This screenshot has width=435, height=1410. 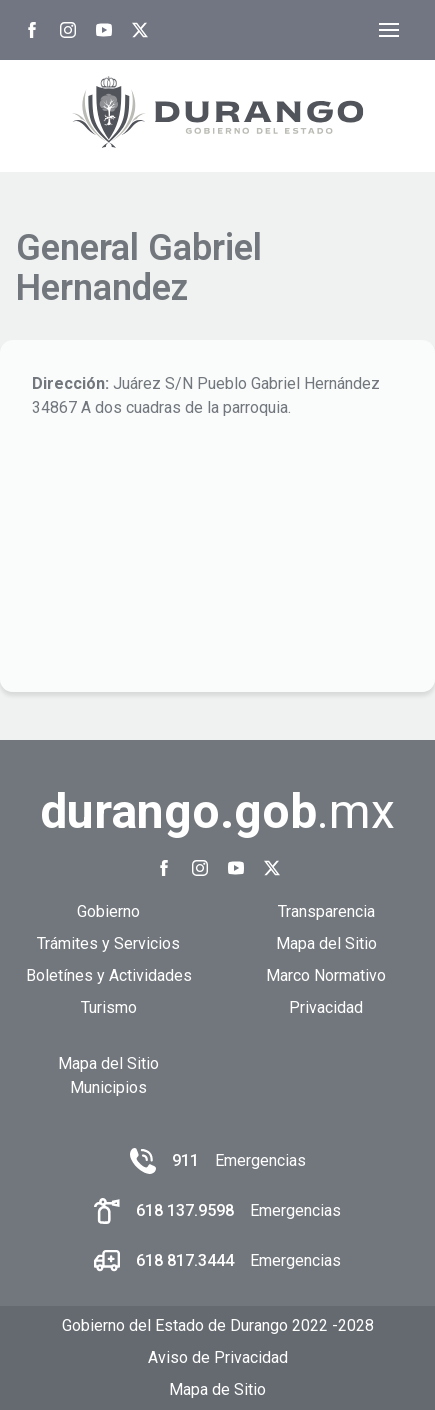 What do you see at coordinates (104, 30) in the screenshot?
I see `[Youtube Gobierno del Estado de Durango]` at bounding box center [104, 30].